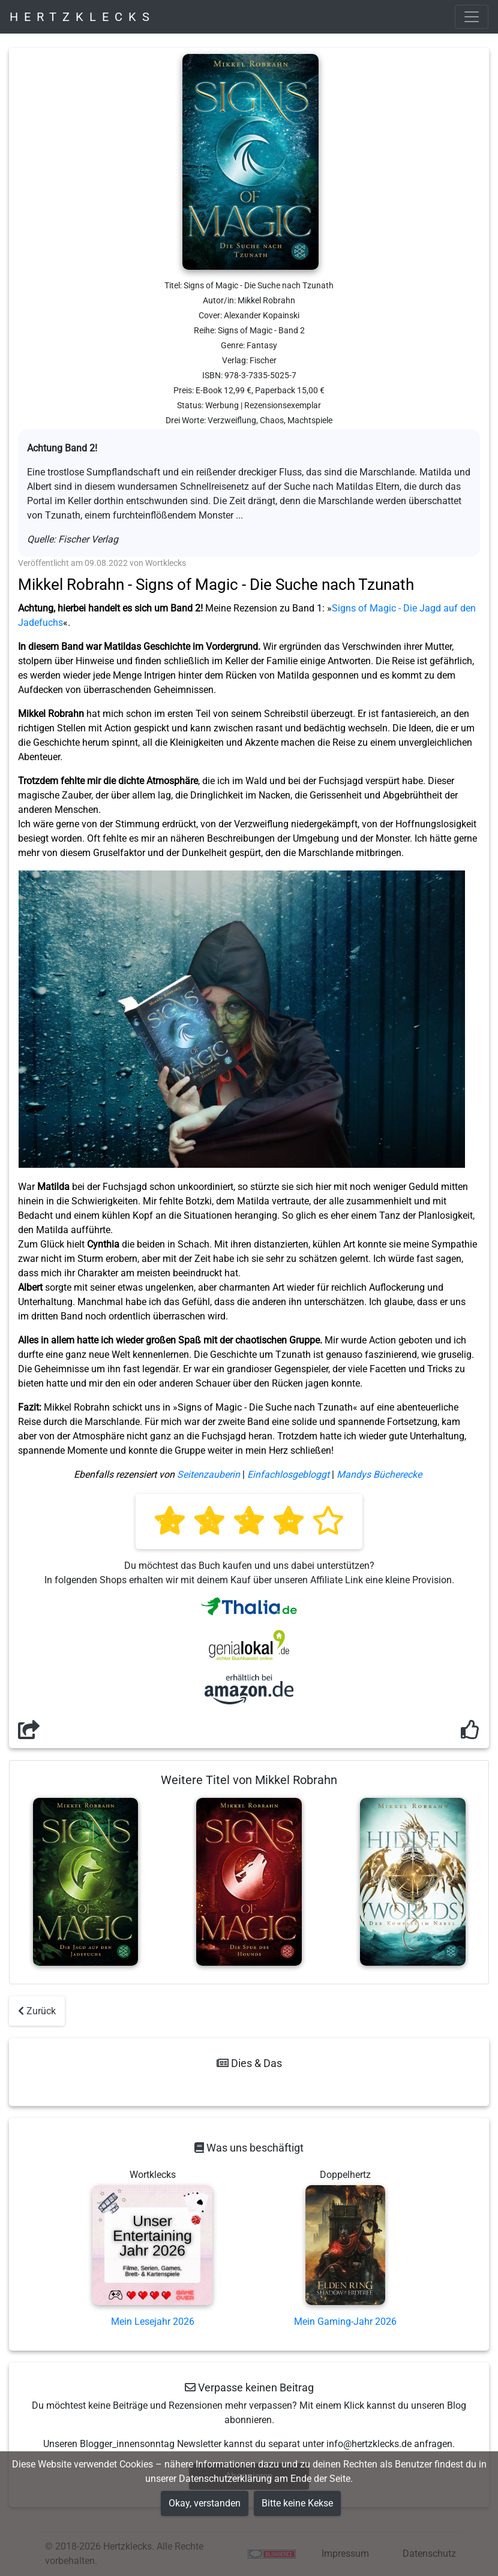 This screenshot has width=498, height=2576. I want to click on Mein Gaming-Jahr 2026, so click(345, 2321).